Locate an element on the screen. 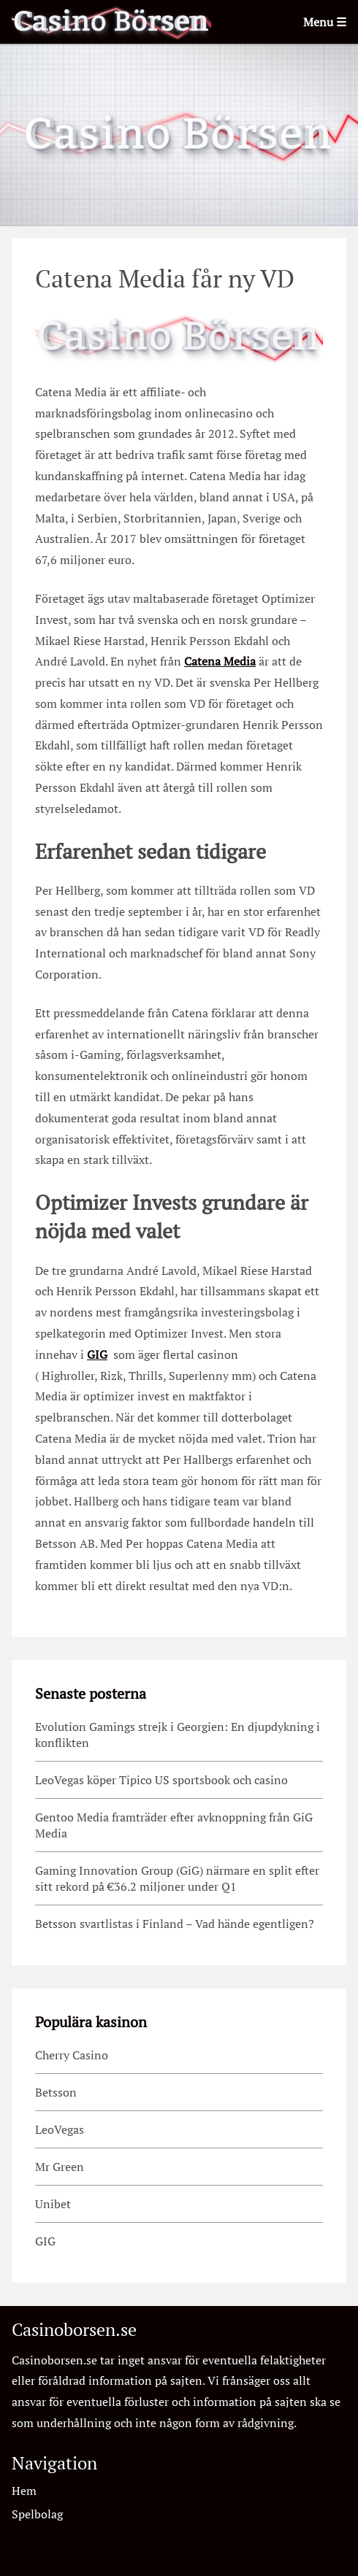  Evolution Gamings strejk i Georgien: En djupdykning i konflikten is located at coordinates (177, 1735).